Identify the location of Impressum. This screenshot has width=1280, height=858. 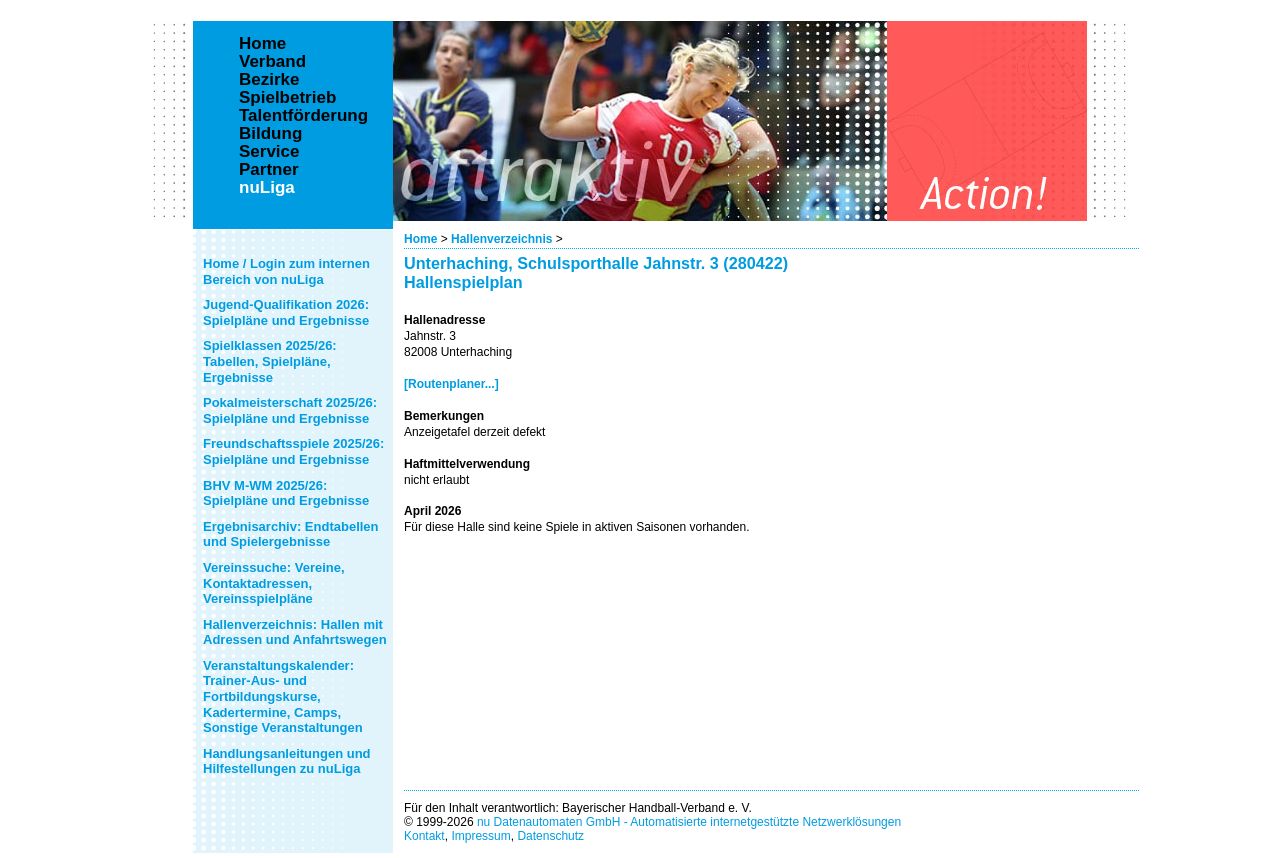
(480, 836).